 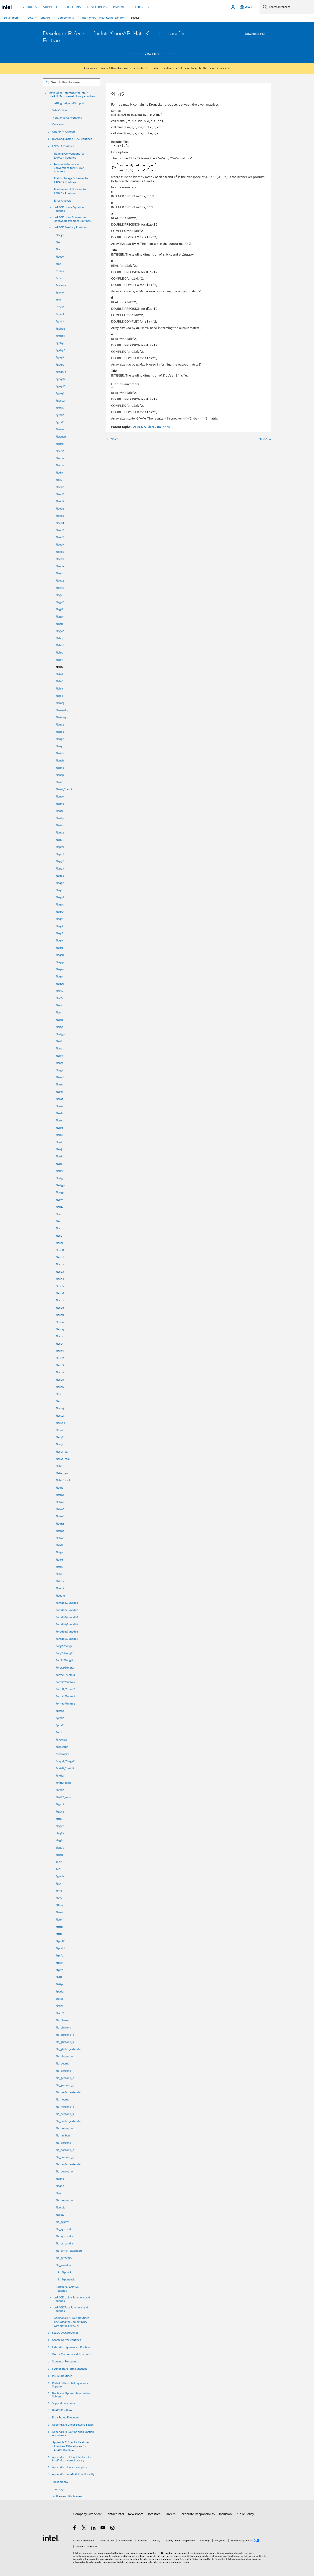 I want to click on BLAS and Sparse BLAS Routines, so click(x=72, y=139).